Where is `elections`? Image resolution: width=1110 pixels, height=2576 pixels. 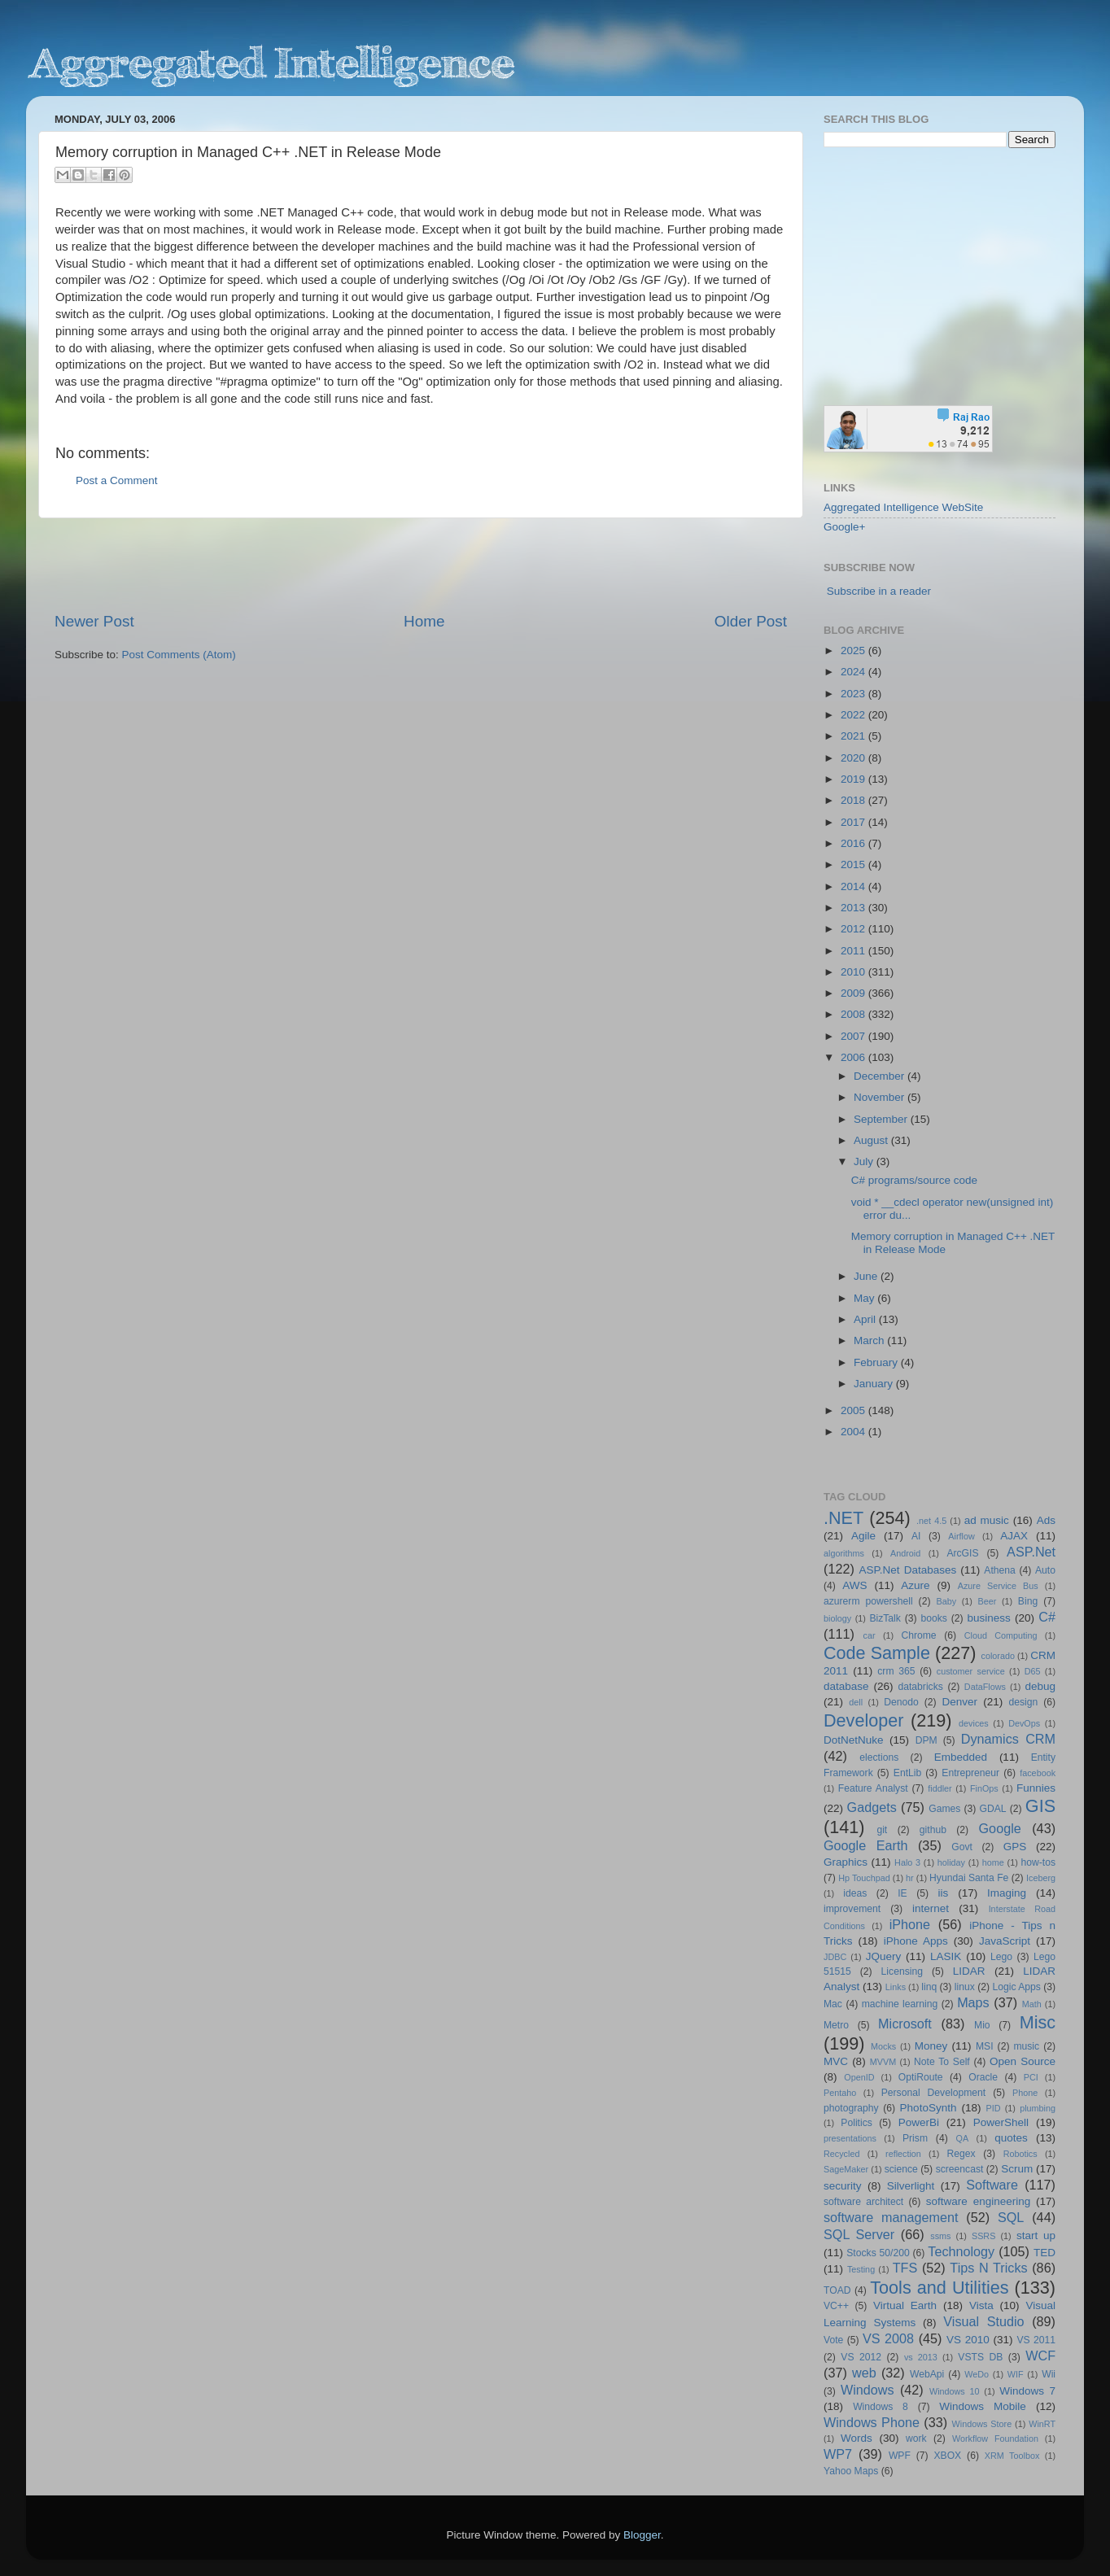 elections is located at coordinates (878, 1757).